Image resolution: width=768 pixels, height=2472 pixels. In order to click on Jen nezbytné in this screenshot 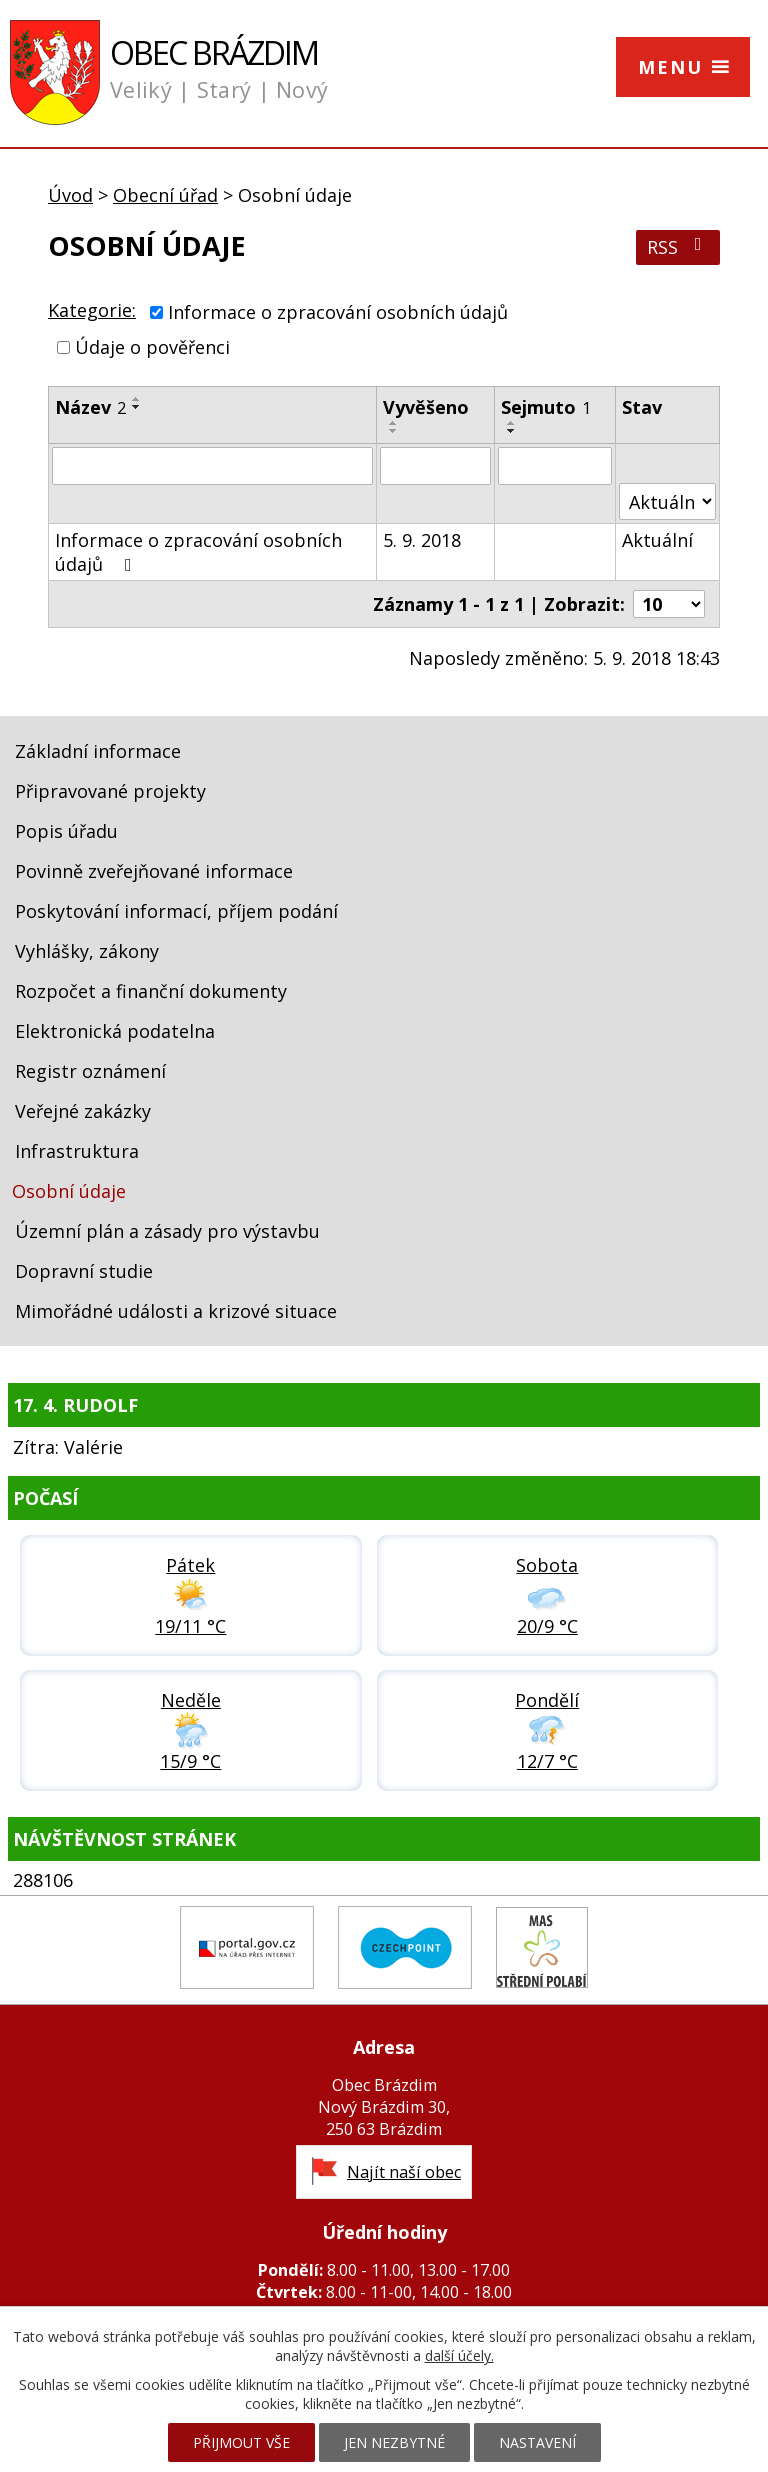, I will do `click(394, 2442)`.